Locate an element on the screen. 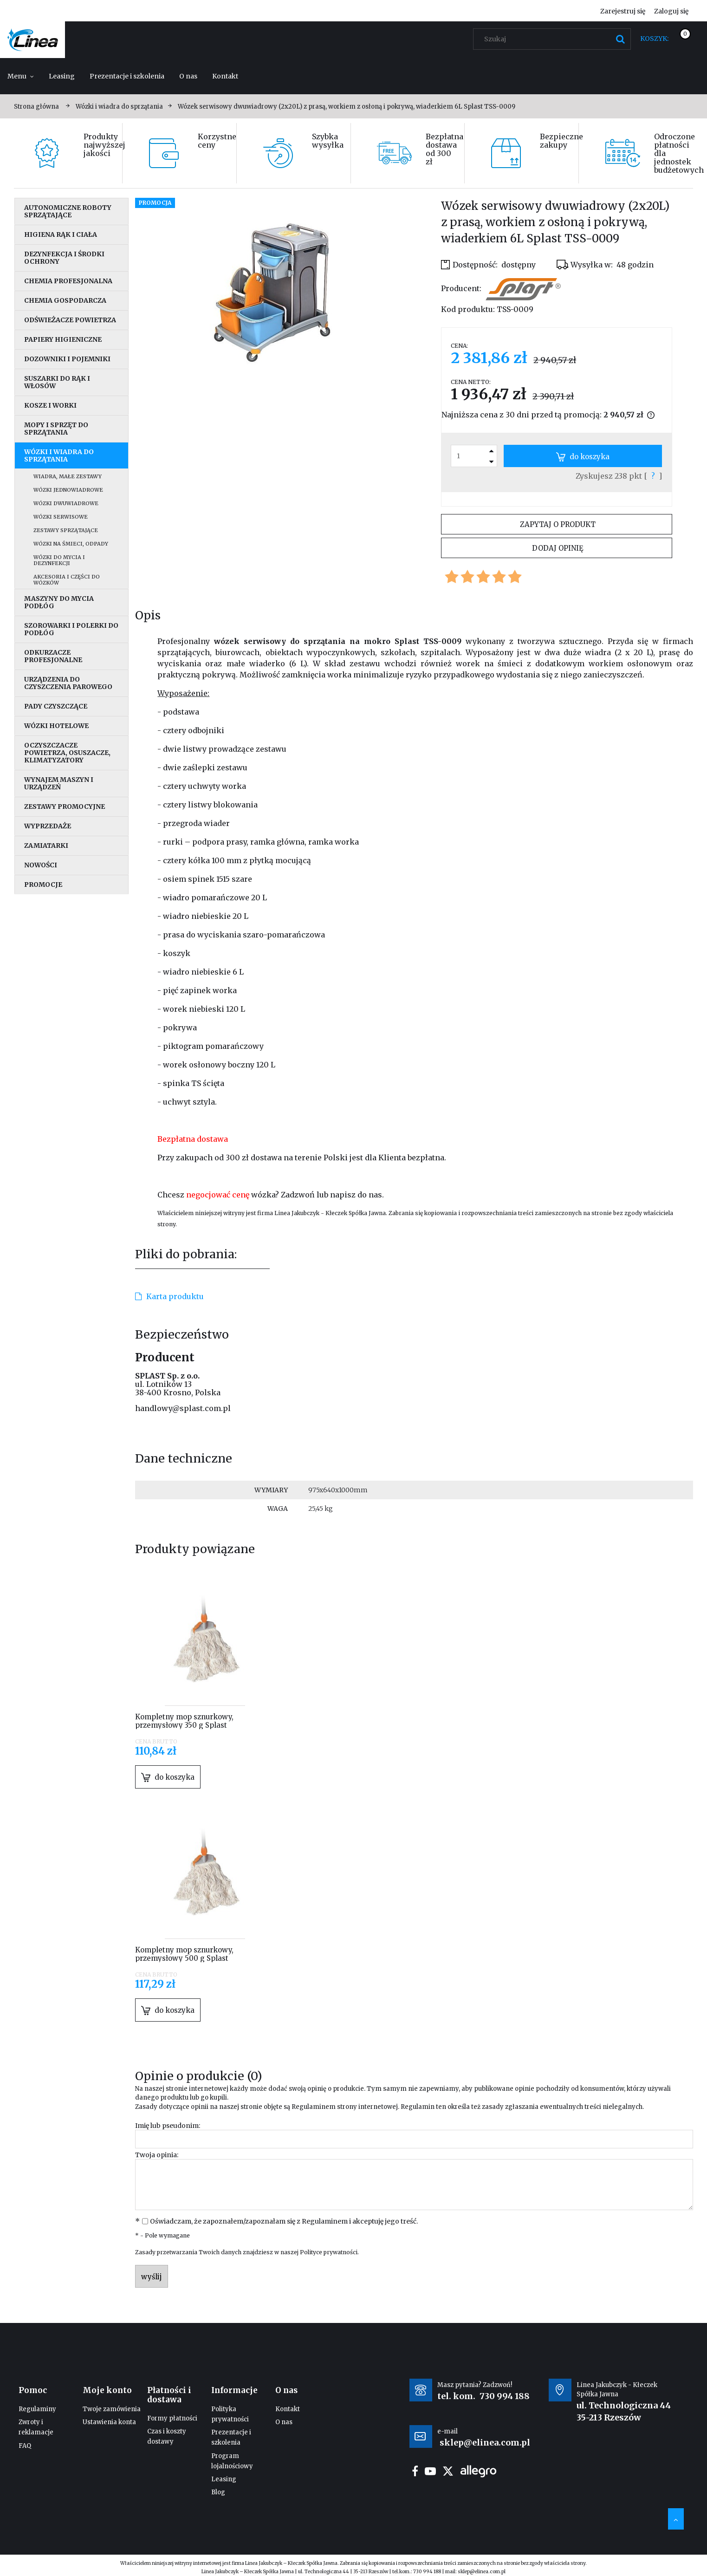 The width and height of the screenshot is (707, 2576). Akcesoria i części do wózków is located at coordinates (66, 579).